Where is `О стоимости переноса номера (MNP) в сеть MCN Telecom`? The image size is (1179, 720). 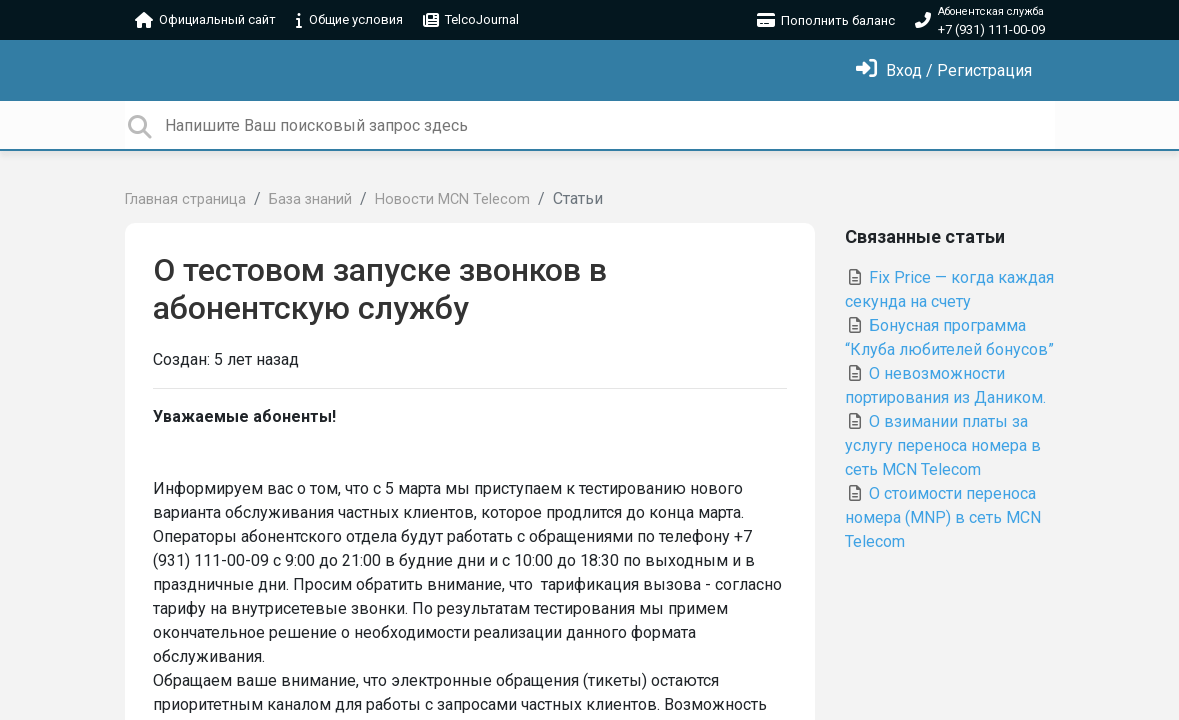 О стоимости переноса номера (MNP) в сеть MCN Telecom is located at coordinates (943, 517).